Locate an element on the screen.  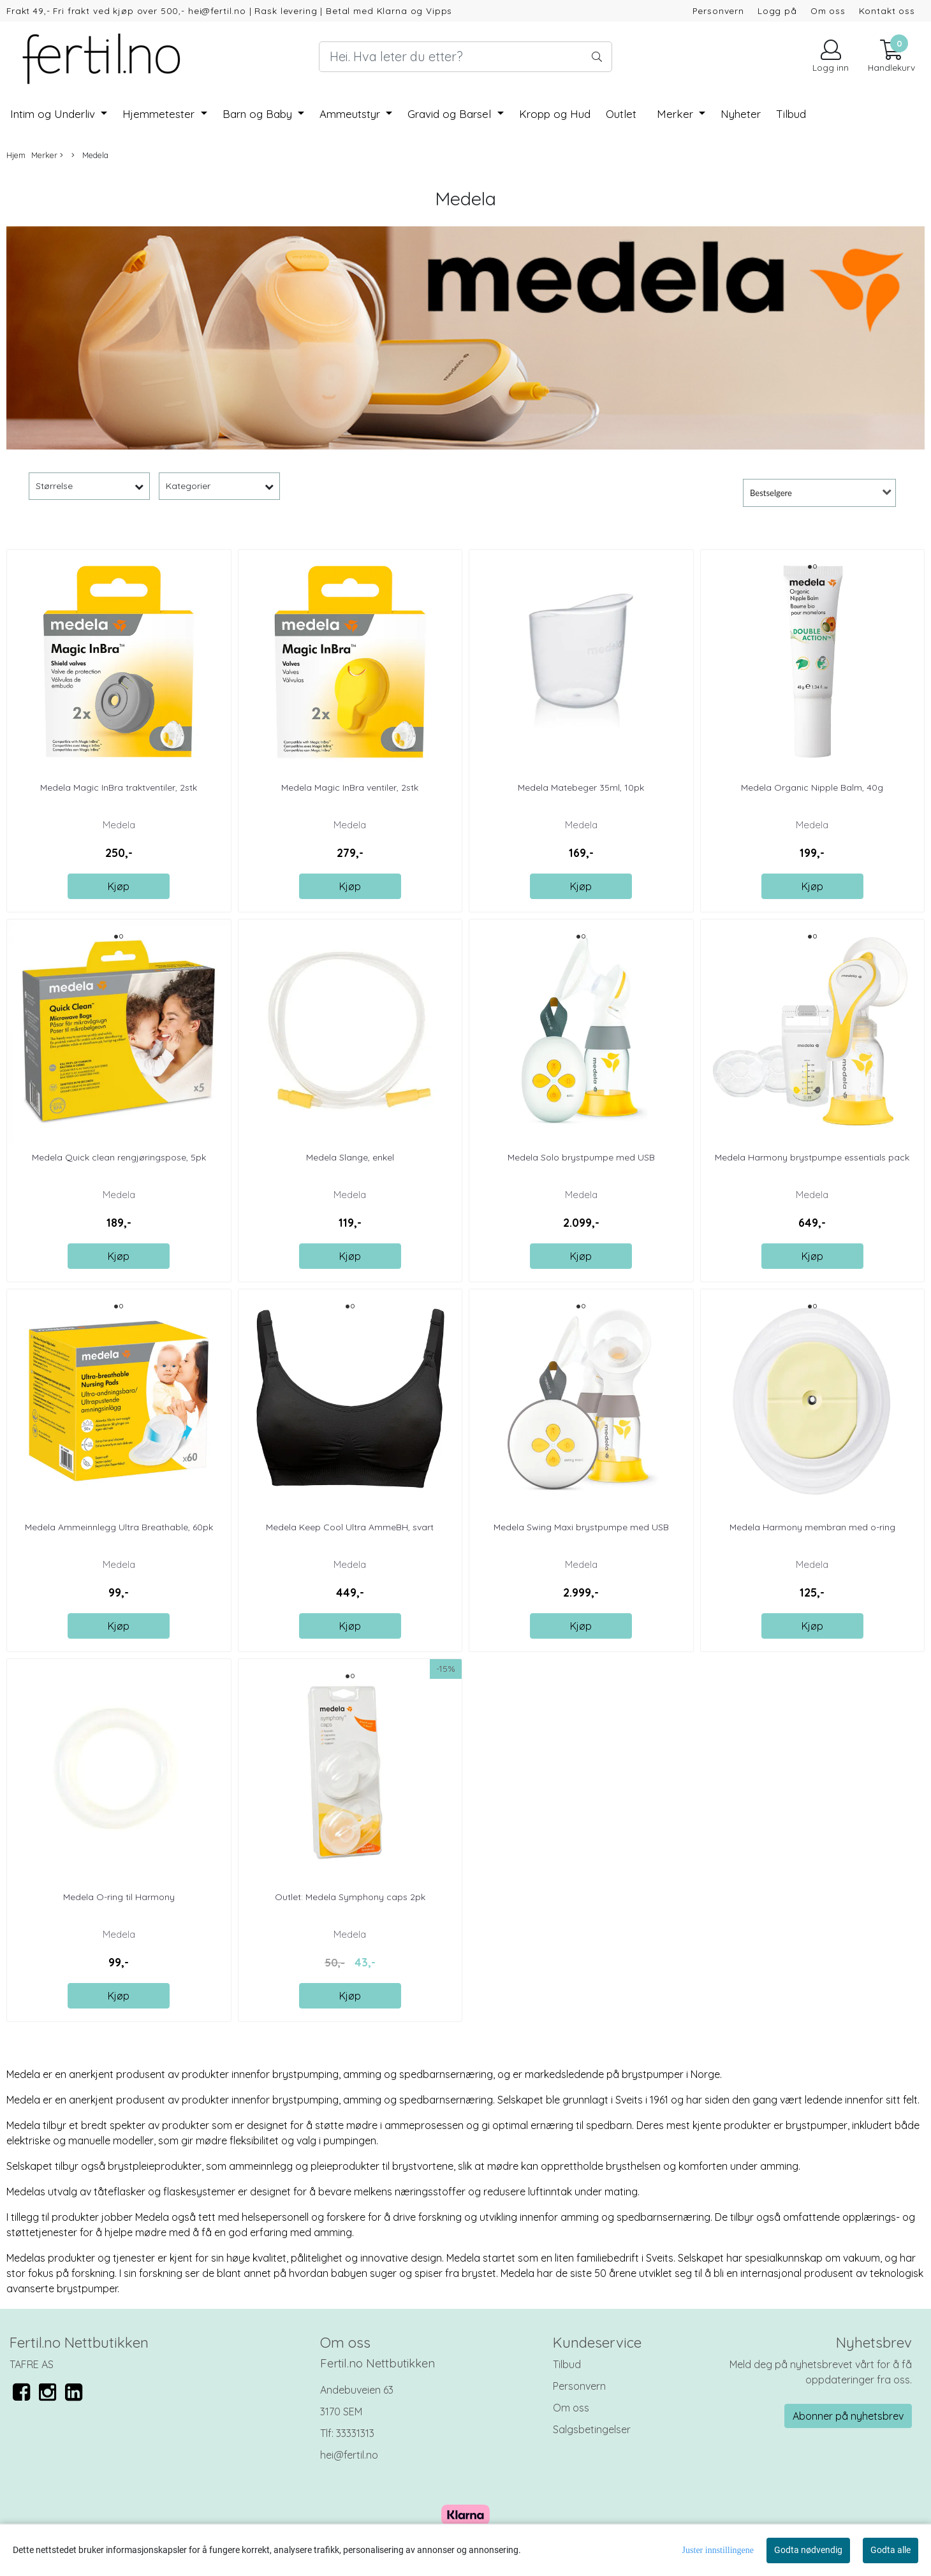
Bestselgere is located at coordinates (771, 493).